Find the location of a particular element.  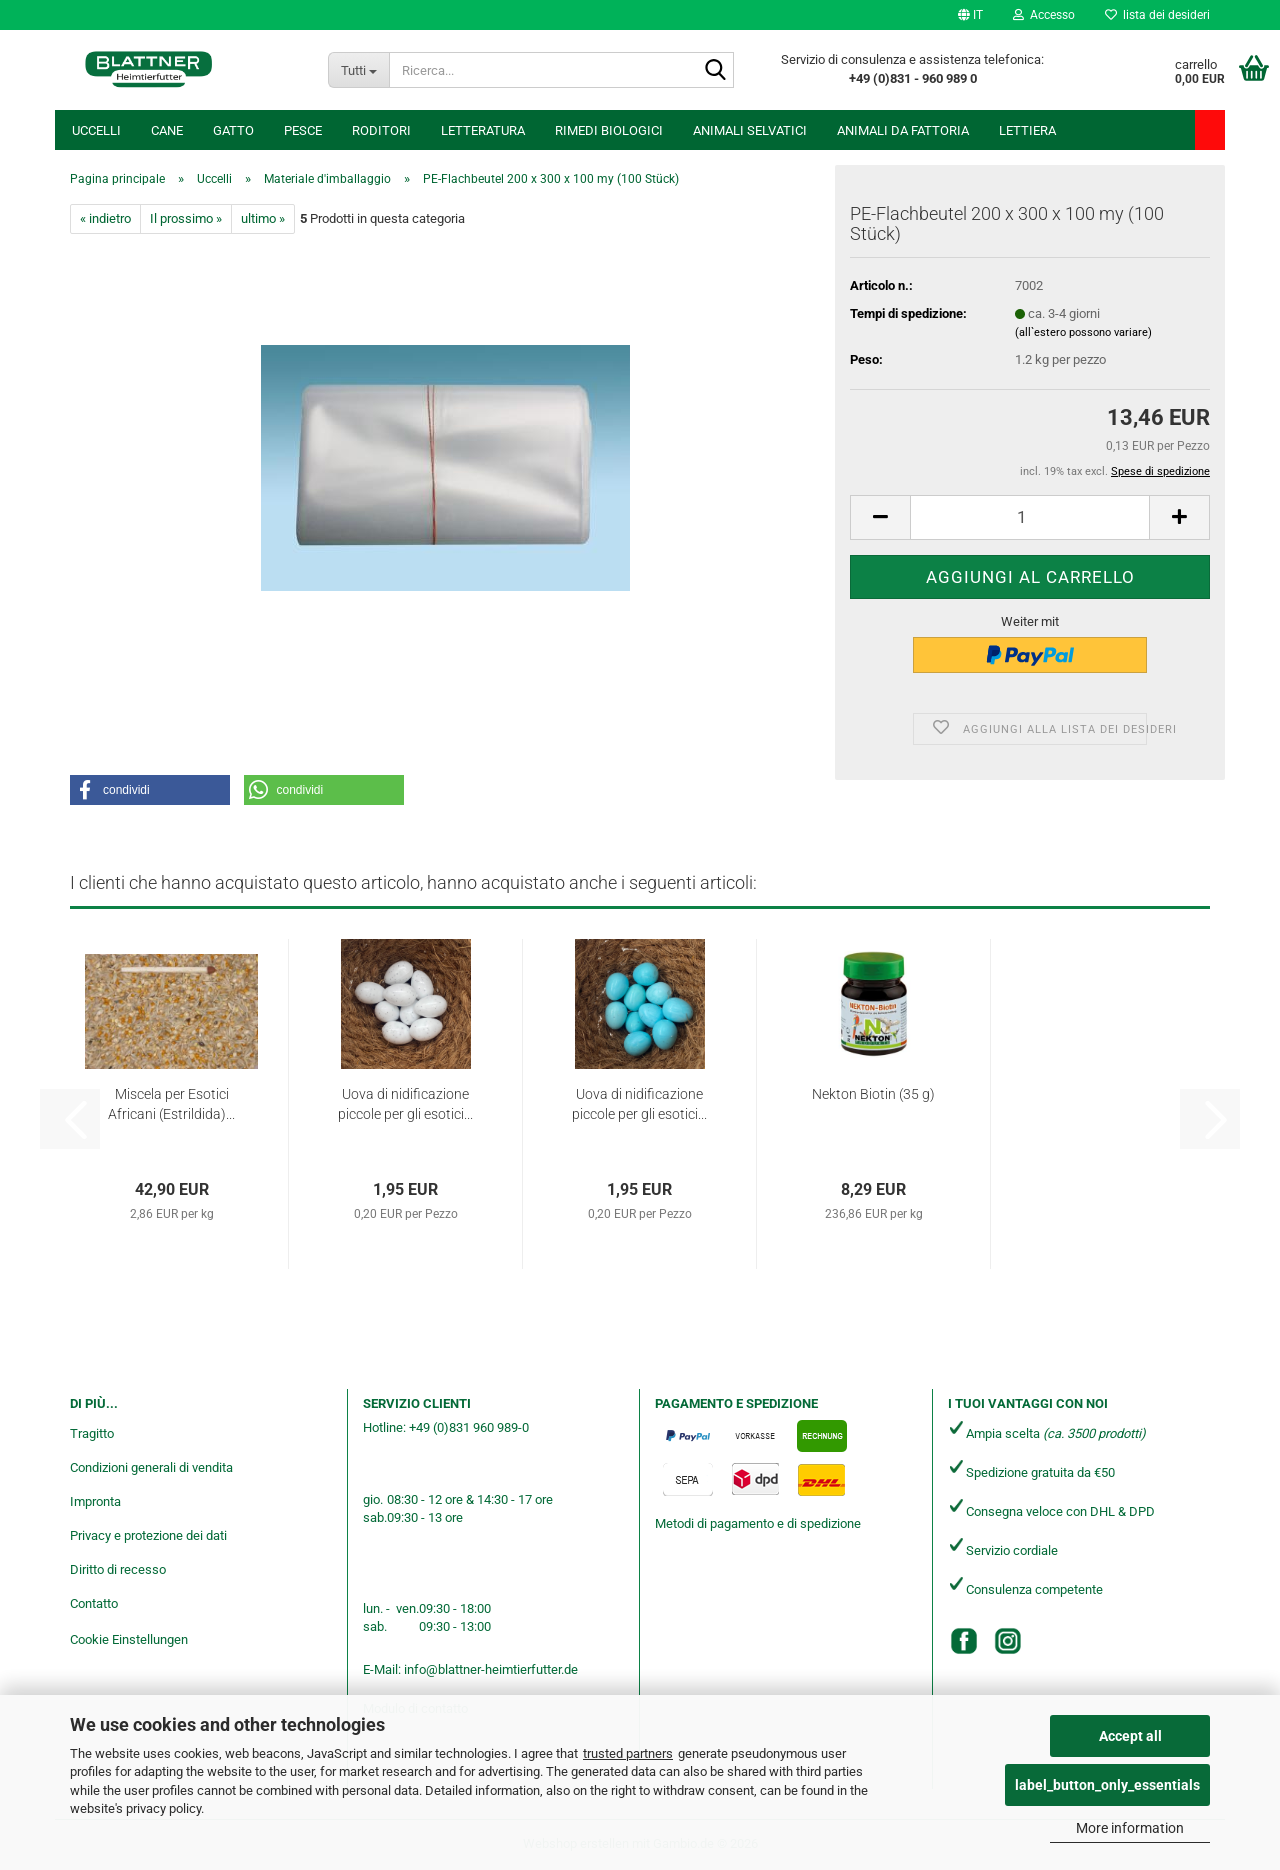

trusted partners is located at coordinates (628, 1753).